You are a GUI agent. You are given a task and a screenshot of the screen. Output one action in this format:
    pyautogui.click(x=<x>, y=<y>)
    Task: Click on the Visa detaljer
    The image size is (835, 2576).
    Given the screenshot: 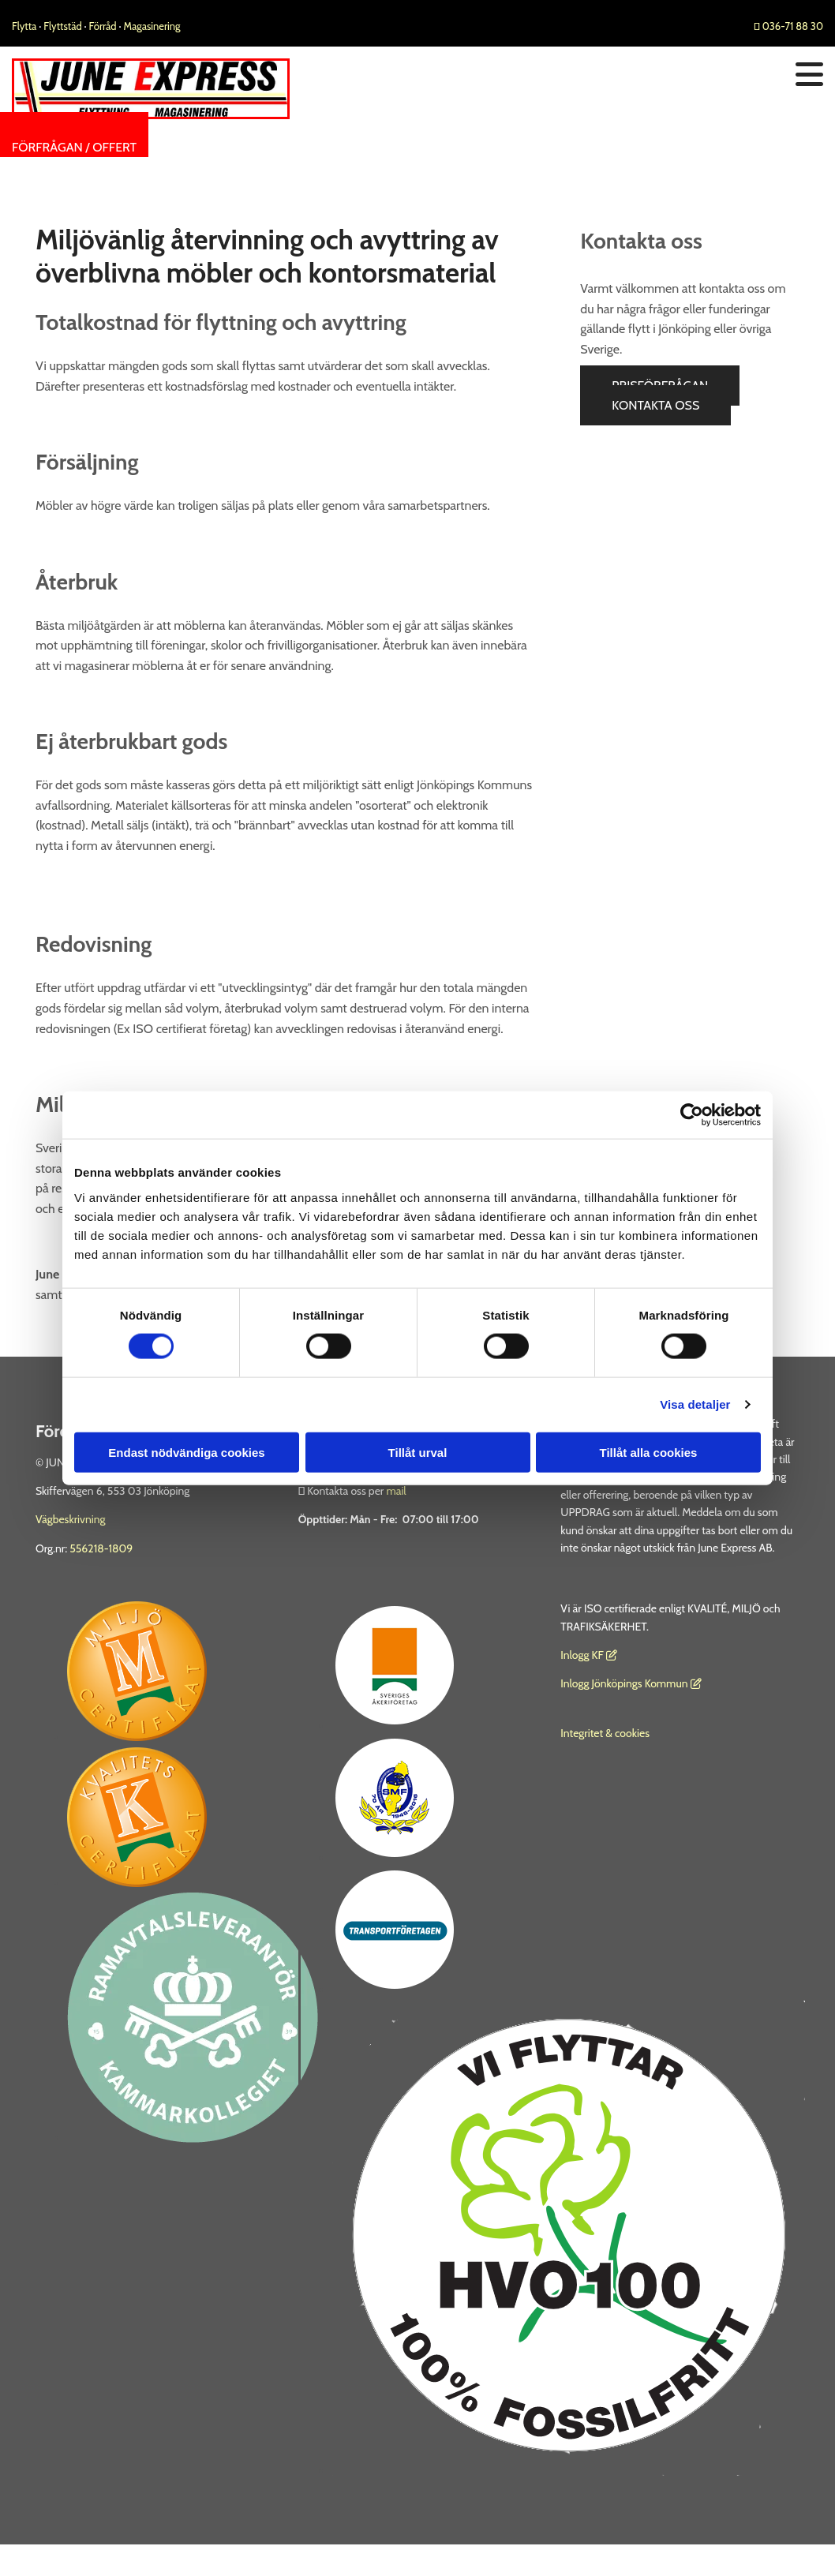 What is the action you would take?
    pyautogui.click(x=695, y=1404)
    